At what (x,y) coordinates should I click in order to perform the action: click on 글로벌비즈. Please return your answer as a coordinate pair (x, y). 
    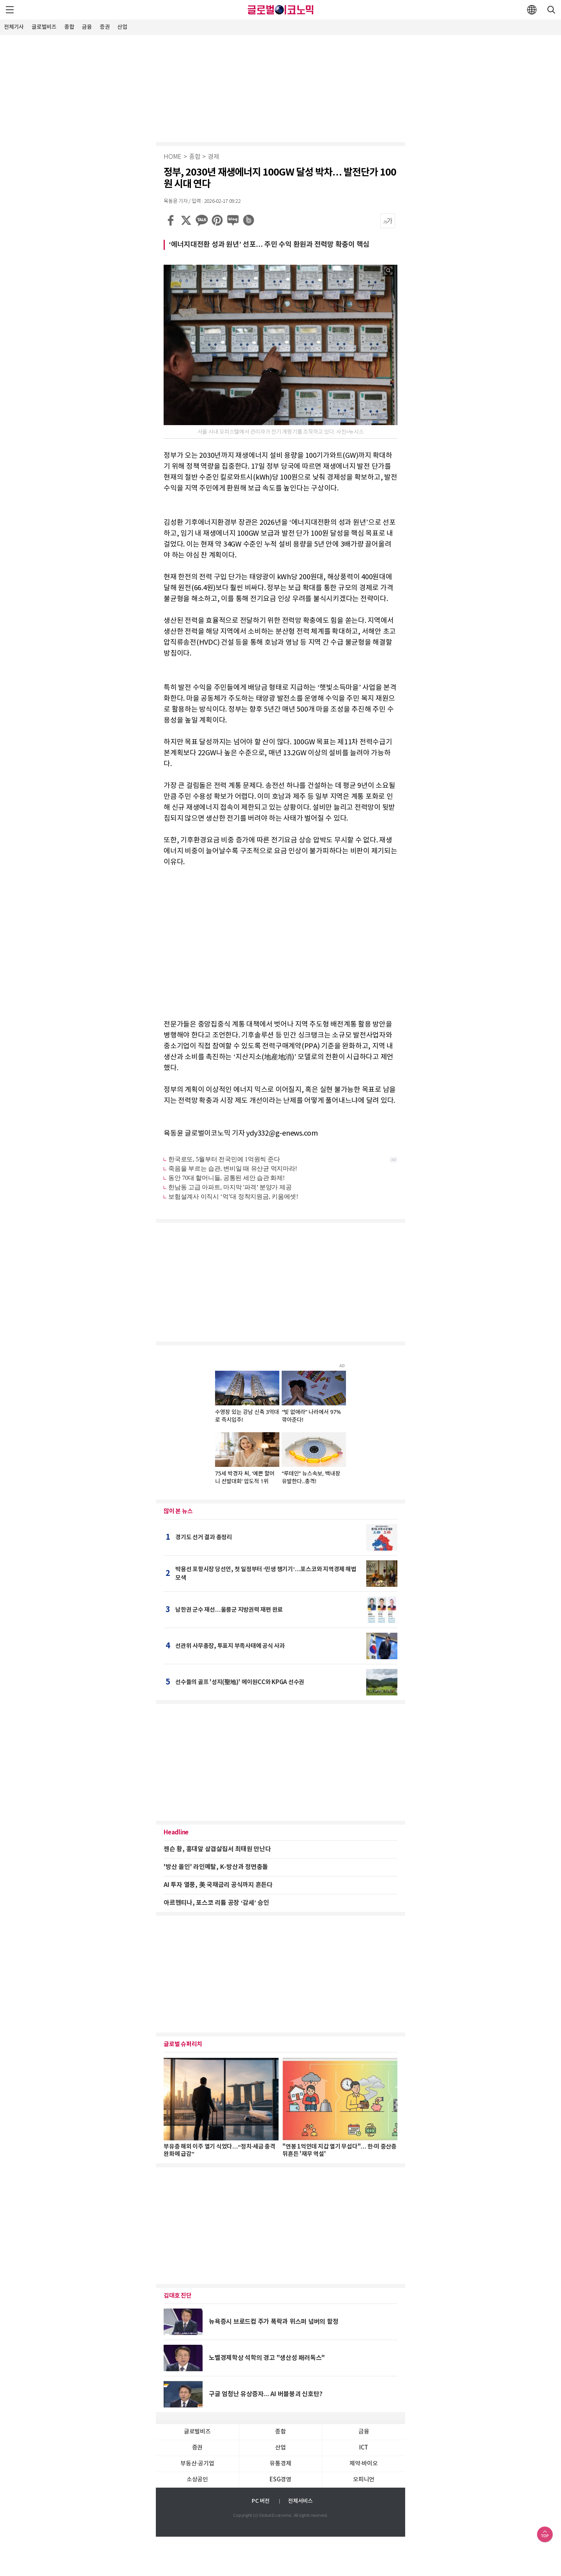
    Looking at the image, I should click on (44, 27).